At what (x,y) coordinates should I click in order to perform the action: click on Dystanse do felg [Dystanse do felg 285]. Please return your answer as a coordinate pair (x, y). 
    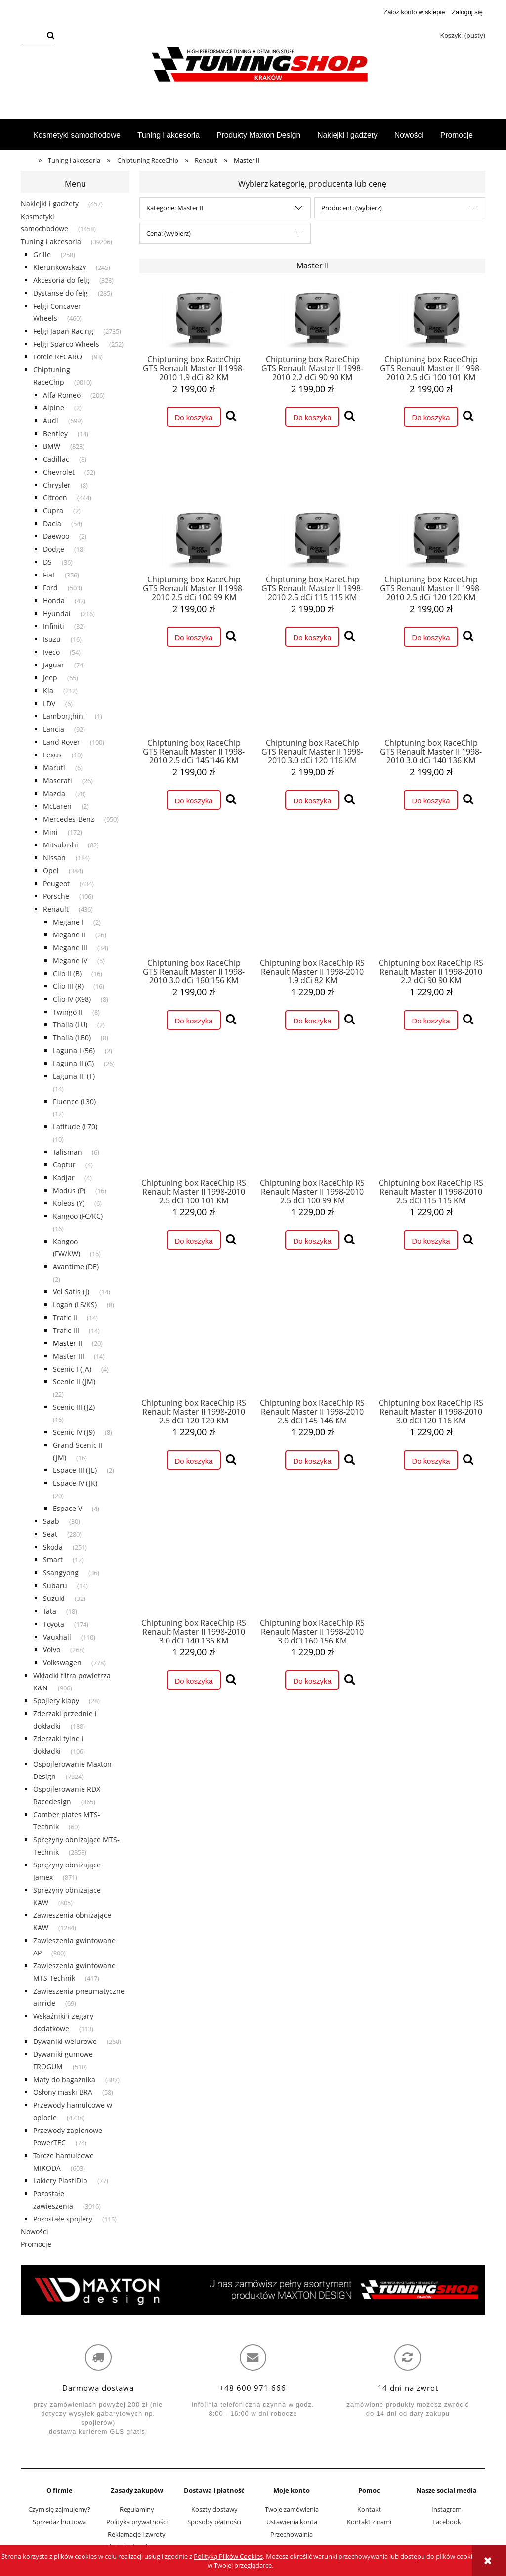
    Looking at the image, I should click on (60, 293).